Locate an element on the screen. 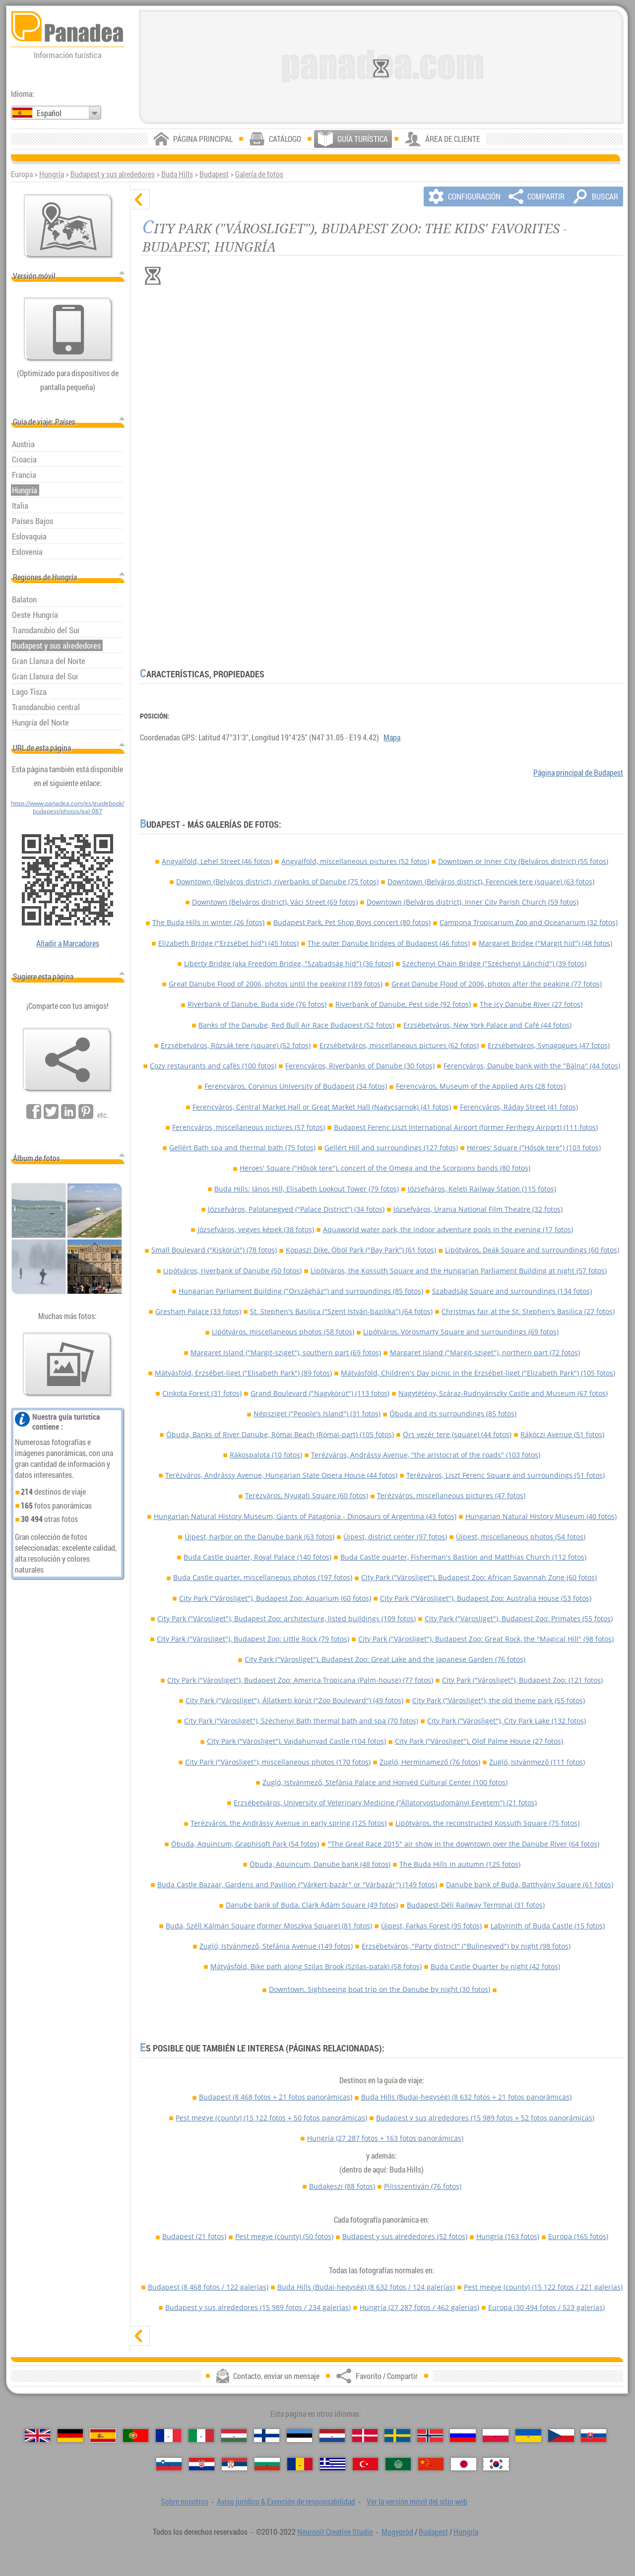 Image resolution: width=635 pixels, height=2576 pixels. Downtown, Sightseeing boat trip on the Danube by night (30 fotos) is located at coordinates (379, 1989).